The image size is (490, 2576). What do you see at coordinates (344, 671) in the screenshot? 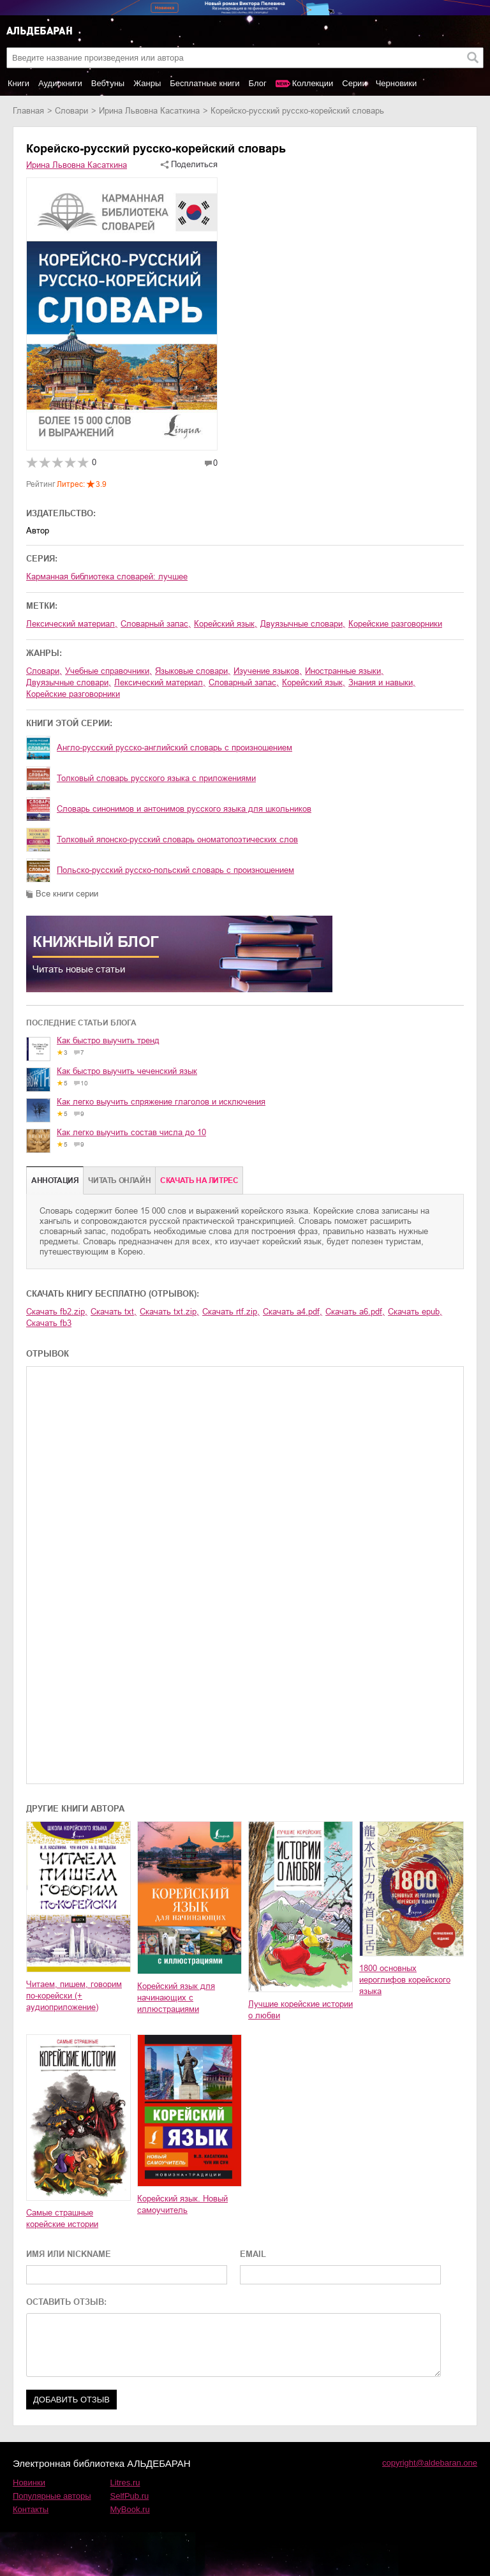
I see `иностранные языки,` at bounding box center [344, 671].